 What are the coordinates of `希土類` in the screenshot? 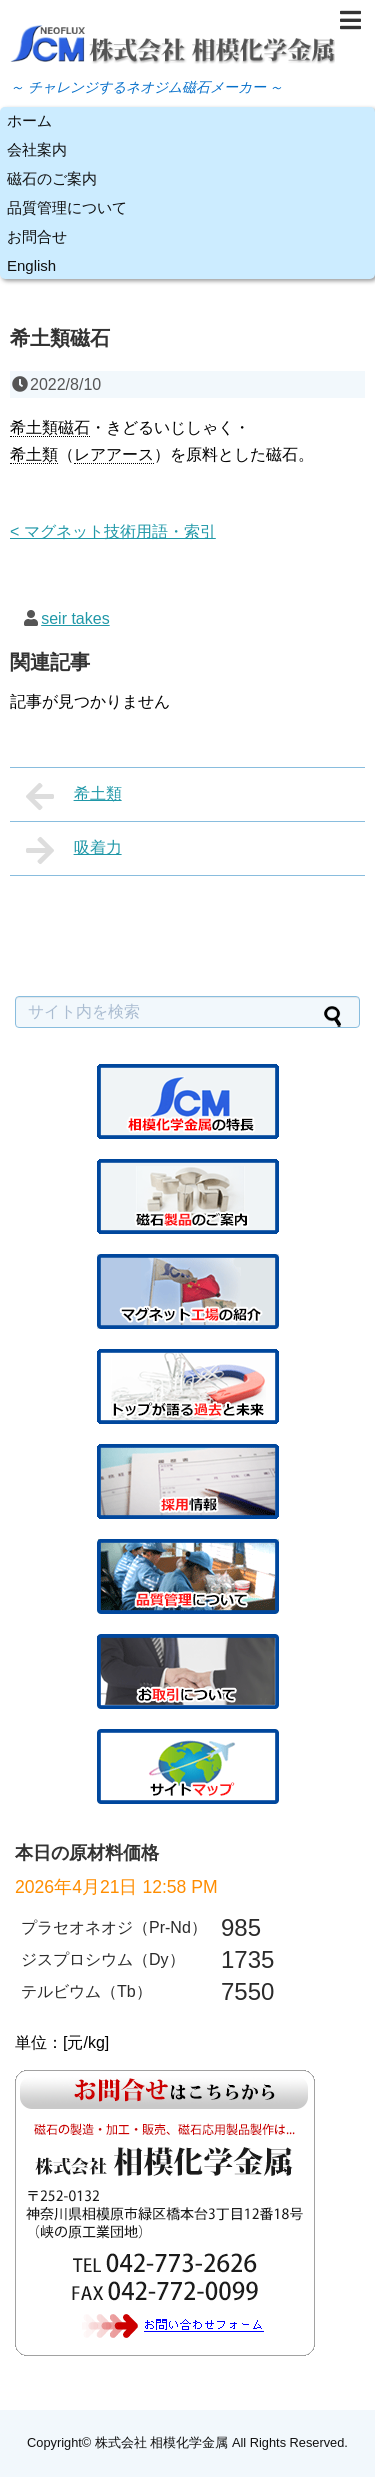 It's located at (74, 796).